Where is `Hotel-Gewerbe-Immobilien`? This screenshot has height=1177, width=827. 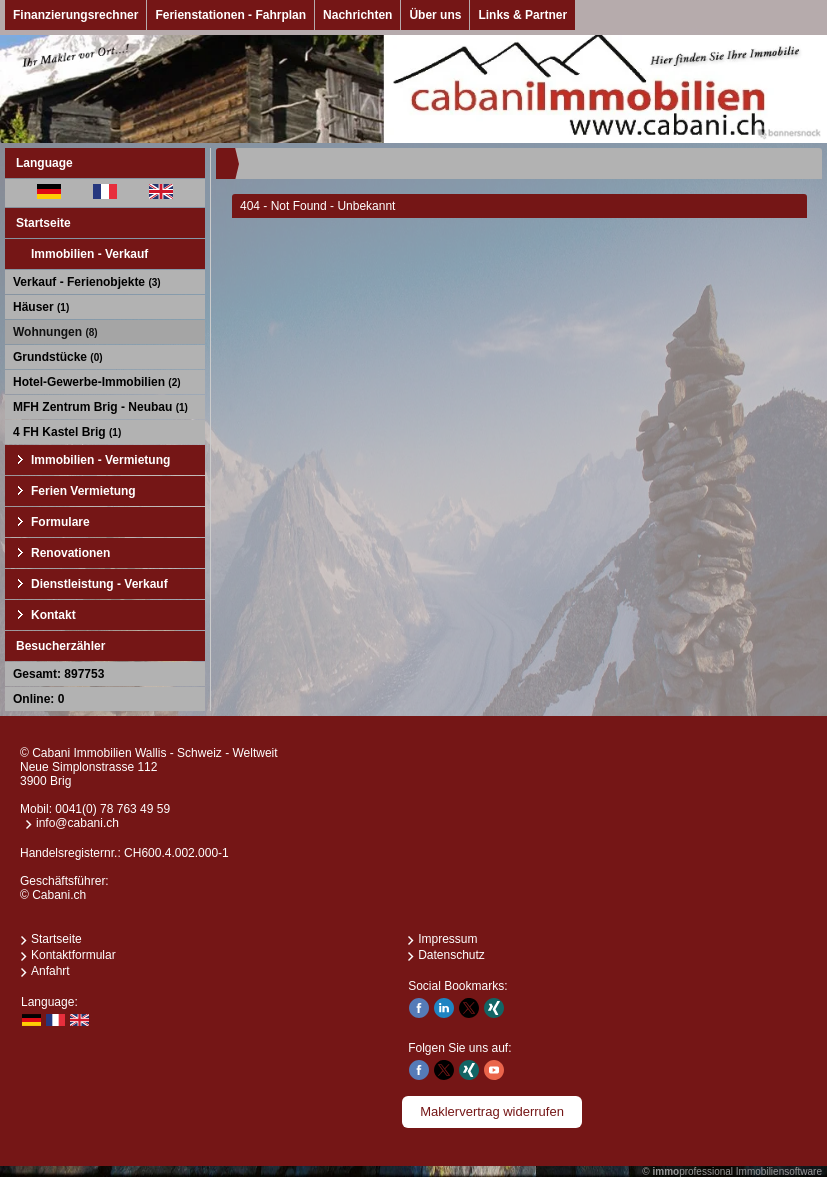 Hotel-Gewerbe-Immobilien is located at coordinates (97, 382).